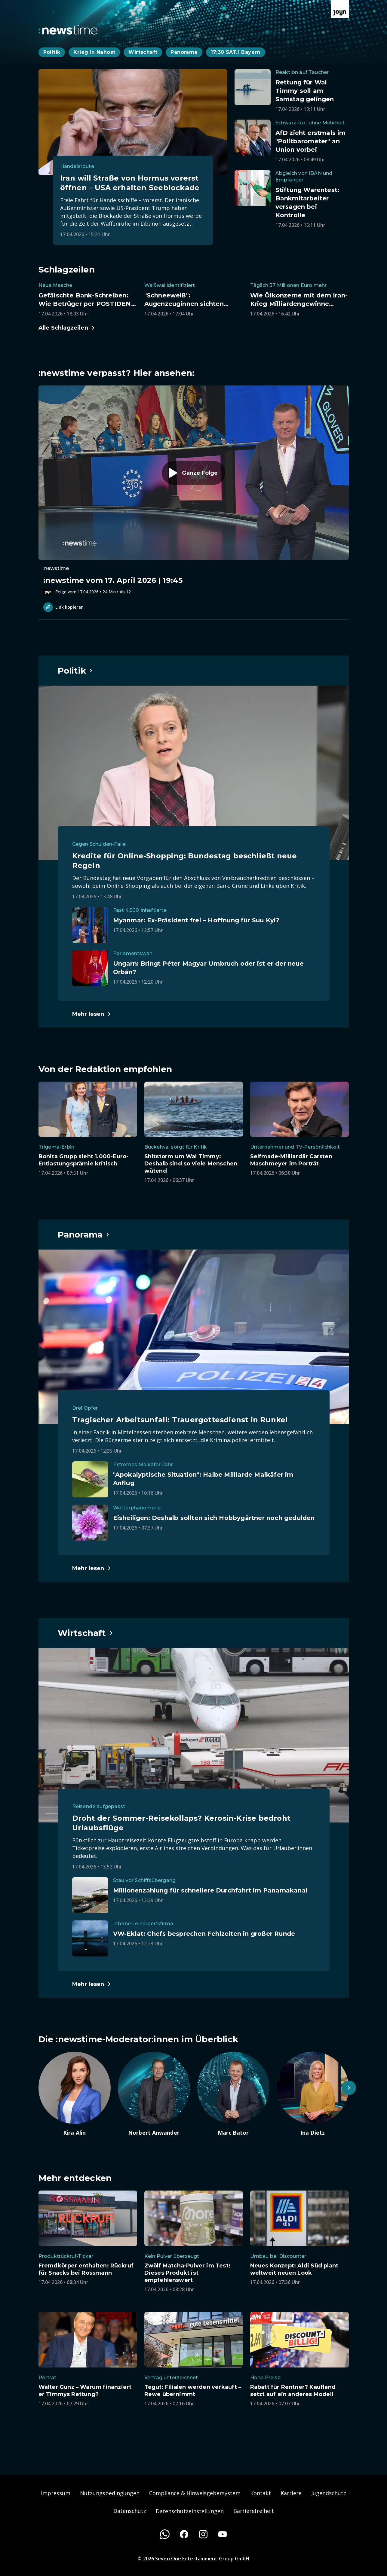 The height and width of the screenshot is (2576, 387). What do you see at coordinates (203, 2534) in the screenshot?
I see `[Instagram]` at bounding box center [203, 2534].